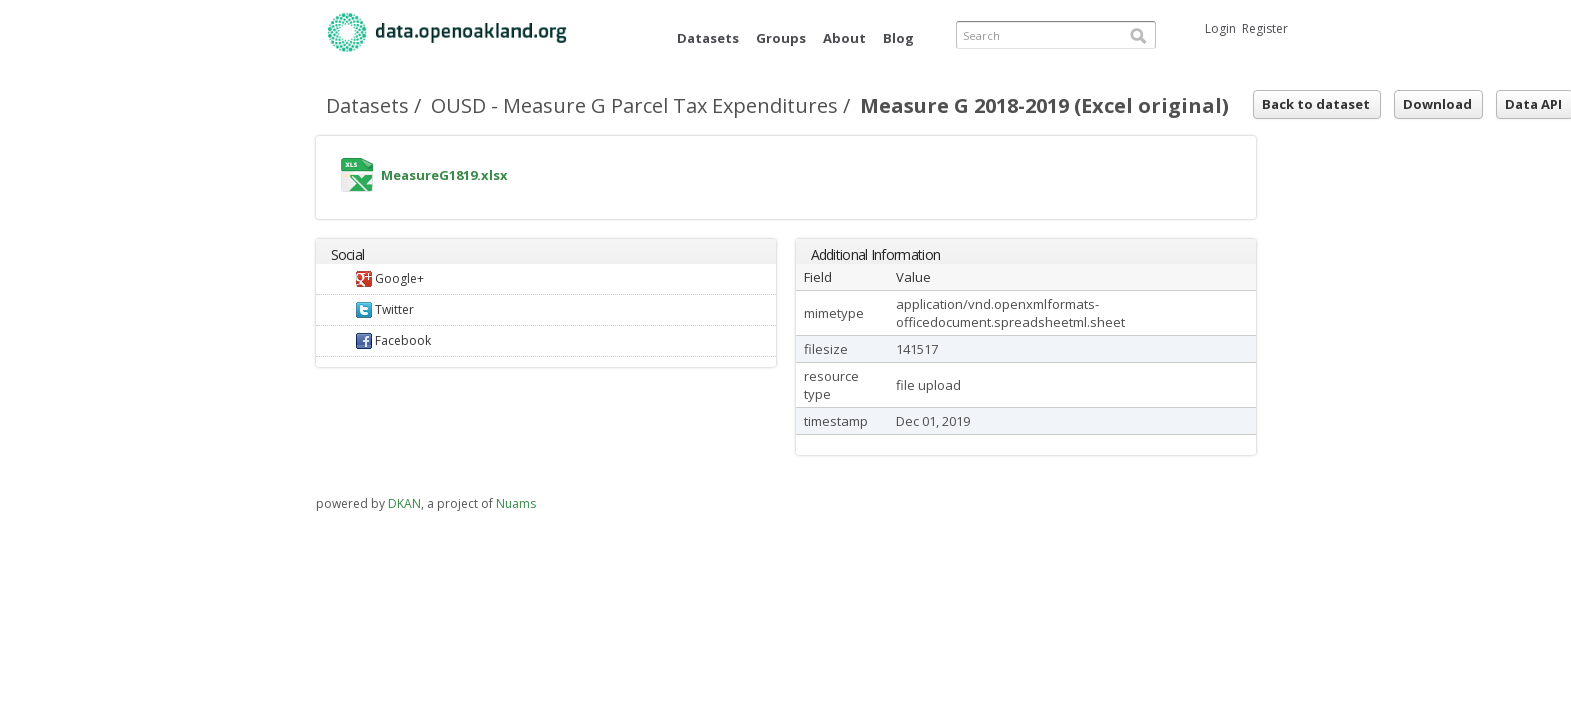 This screenshot has width=1571, height=720. Describe the element at coordinates (1316, 104) in the screenshot. I see `Back to dataset` at that location.